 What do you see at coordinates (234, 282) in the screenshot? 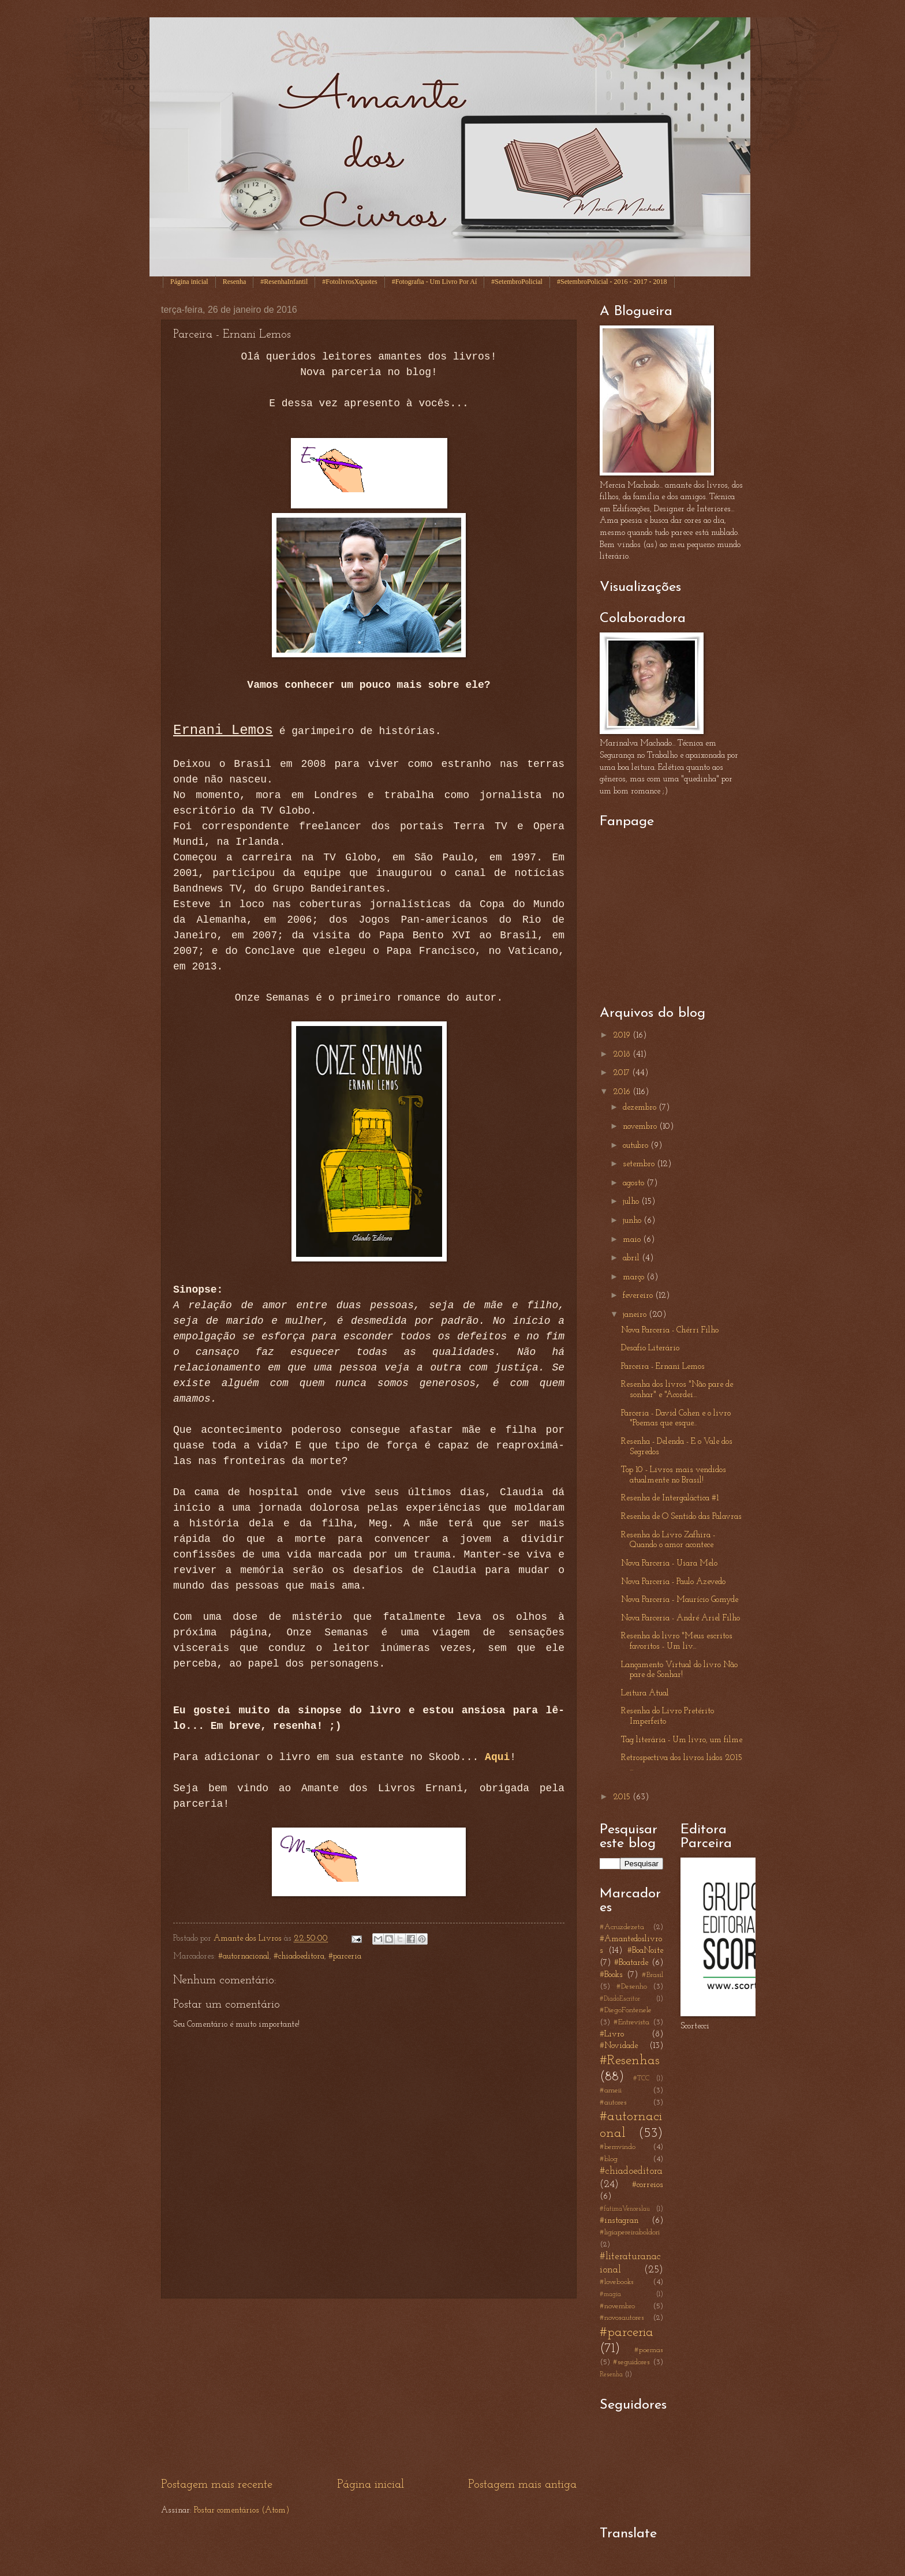
I see `Resenha` at bounding box center [234, 282].